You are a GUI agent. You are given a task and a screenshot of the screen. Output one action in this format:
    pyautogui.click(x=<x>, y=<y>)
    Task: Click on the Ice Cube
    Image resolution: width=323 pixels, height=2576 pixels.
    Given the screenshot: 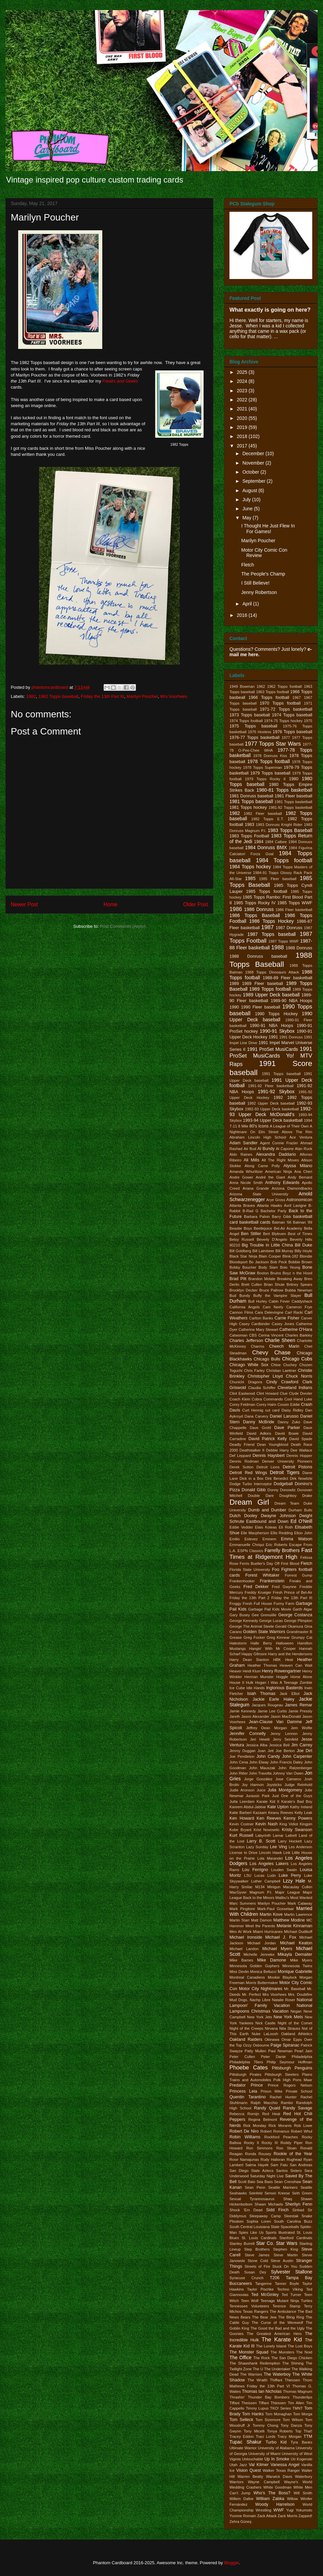 What is the action you would take?
    pyautogui.click(x=237, y=1688)
    